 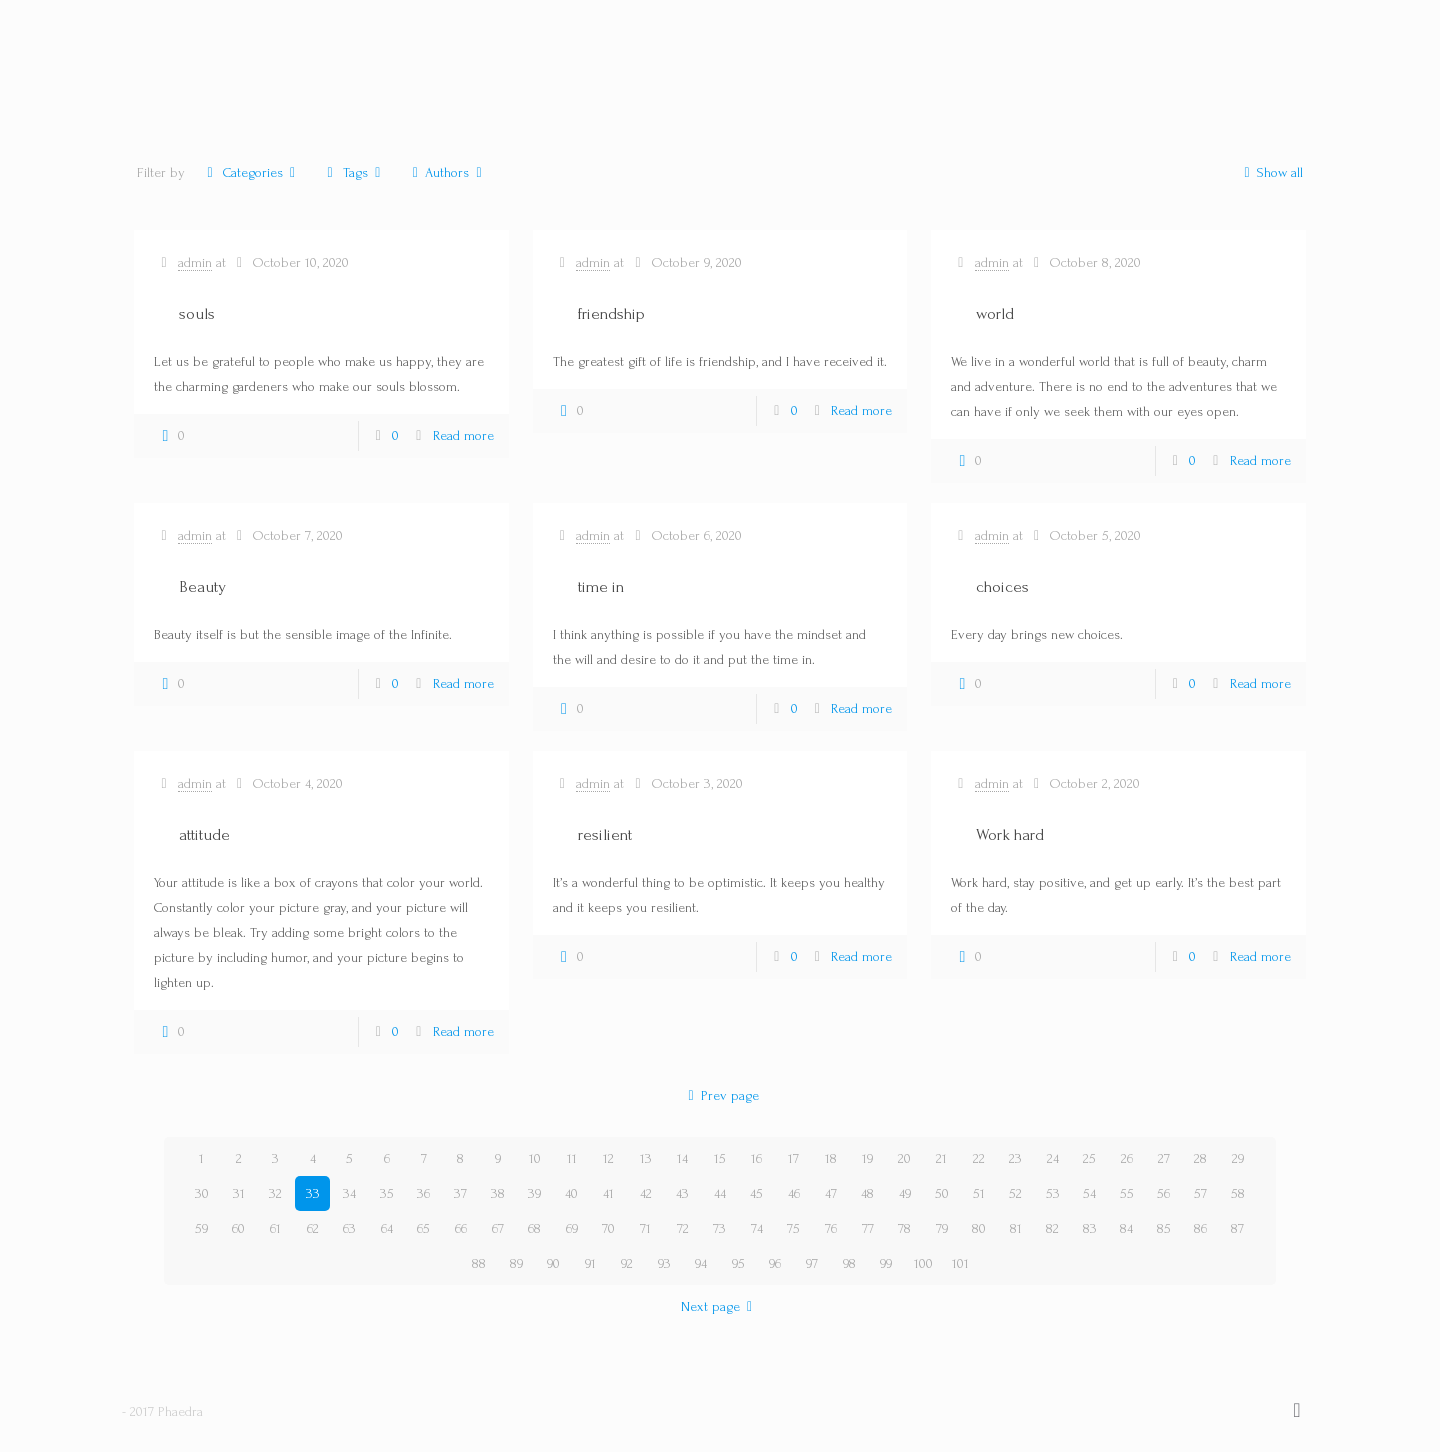 What do you see at coordinates (447, 172) in the screenshot?
I see `Authors` at bounding box center [447, 172].